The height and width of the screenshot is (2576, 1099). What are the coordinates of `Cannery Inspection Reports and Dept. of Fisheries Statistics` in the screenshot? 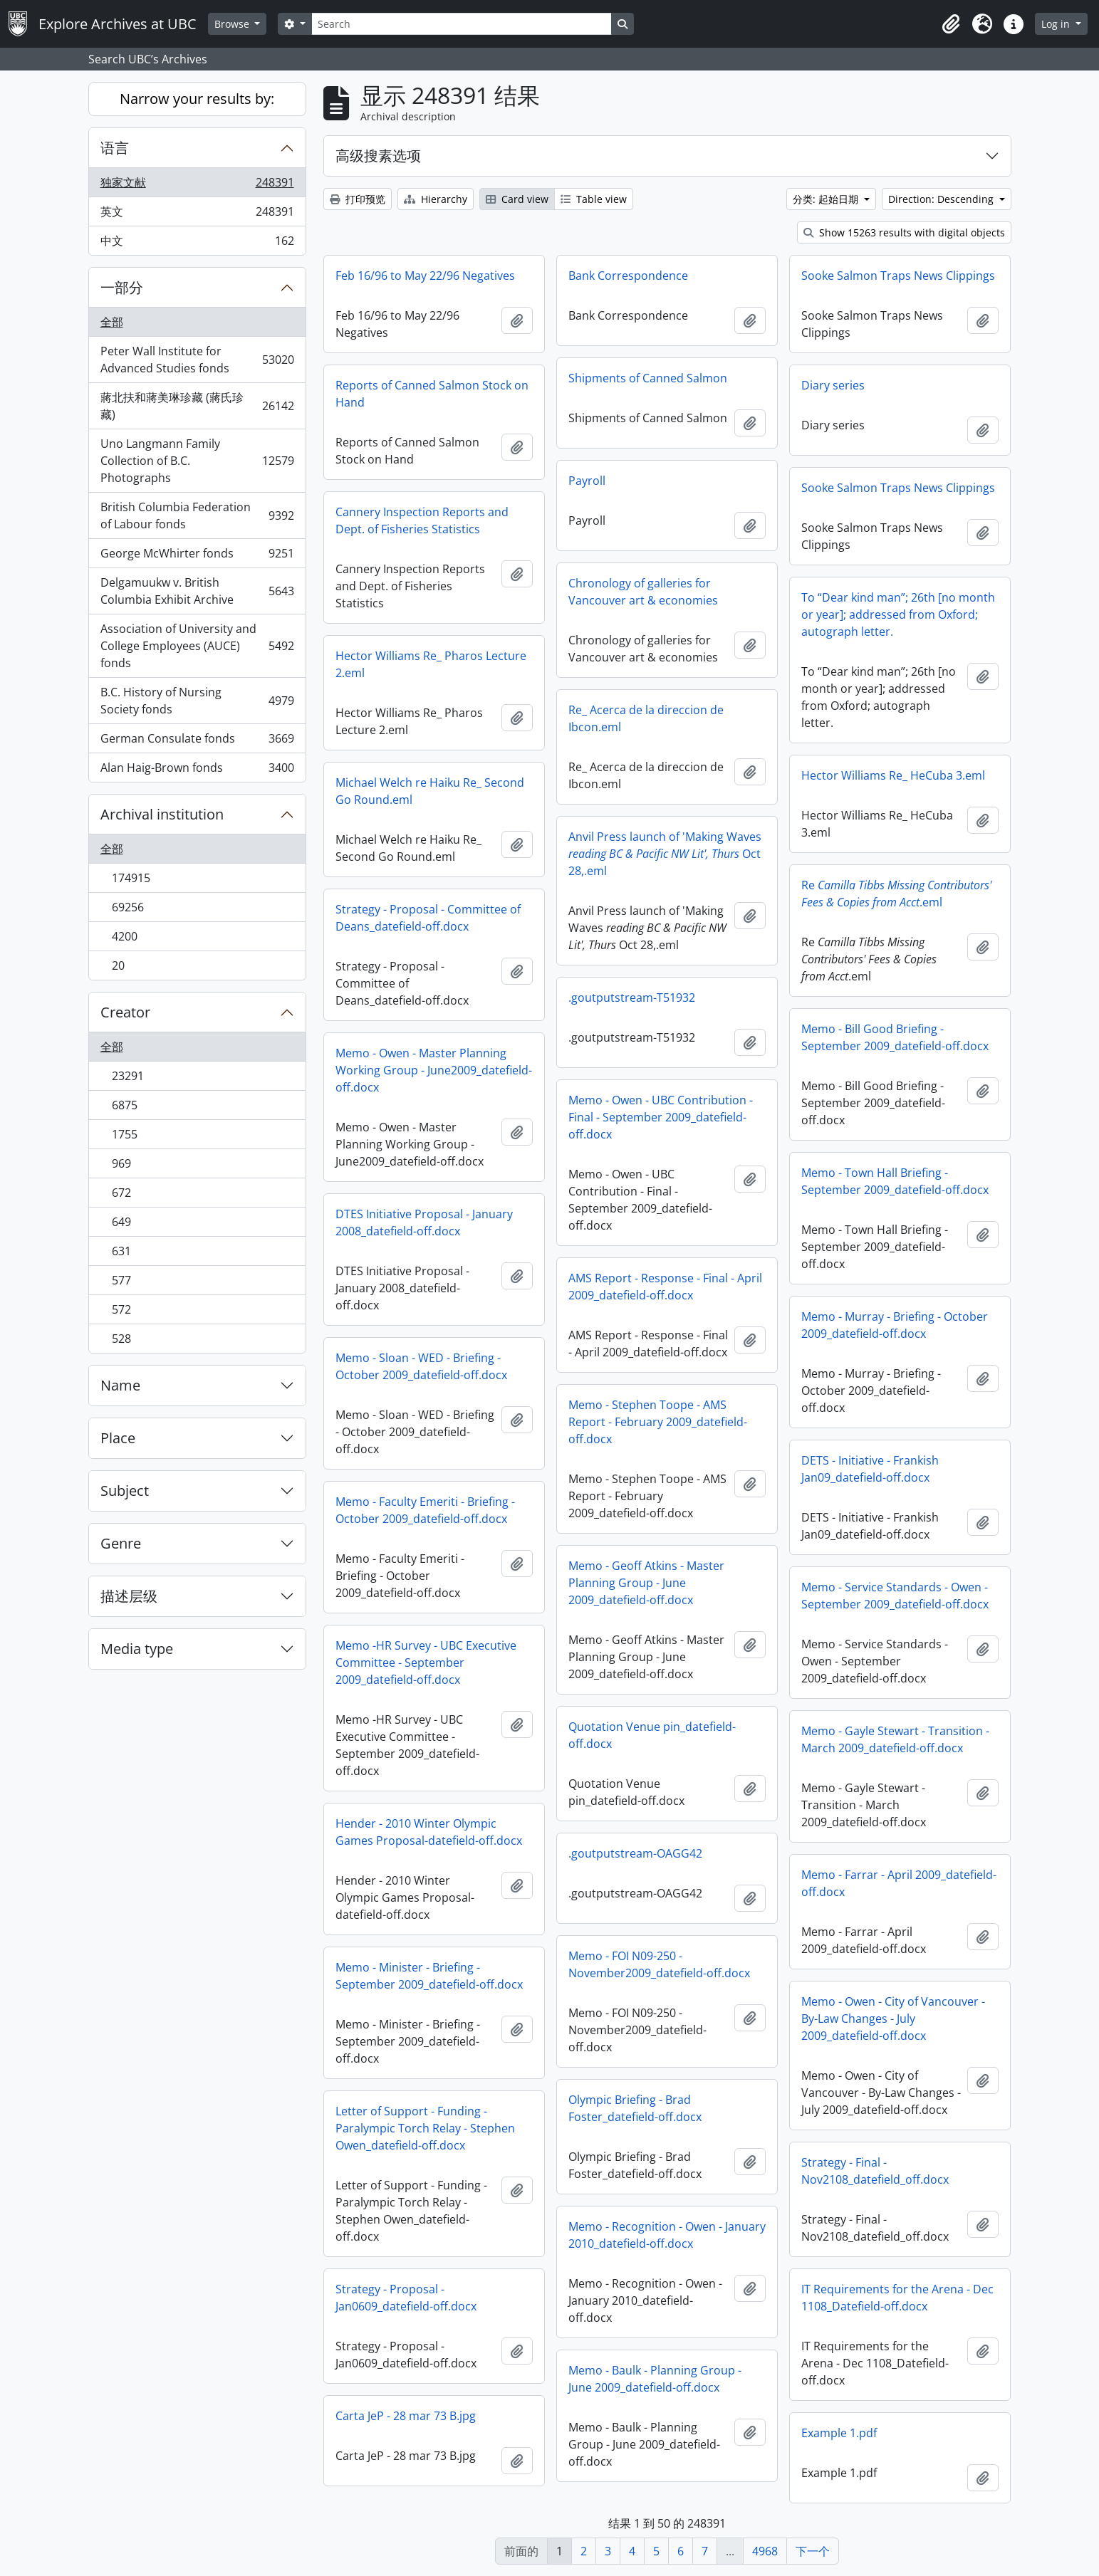 It's located at (422, 520).